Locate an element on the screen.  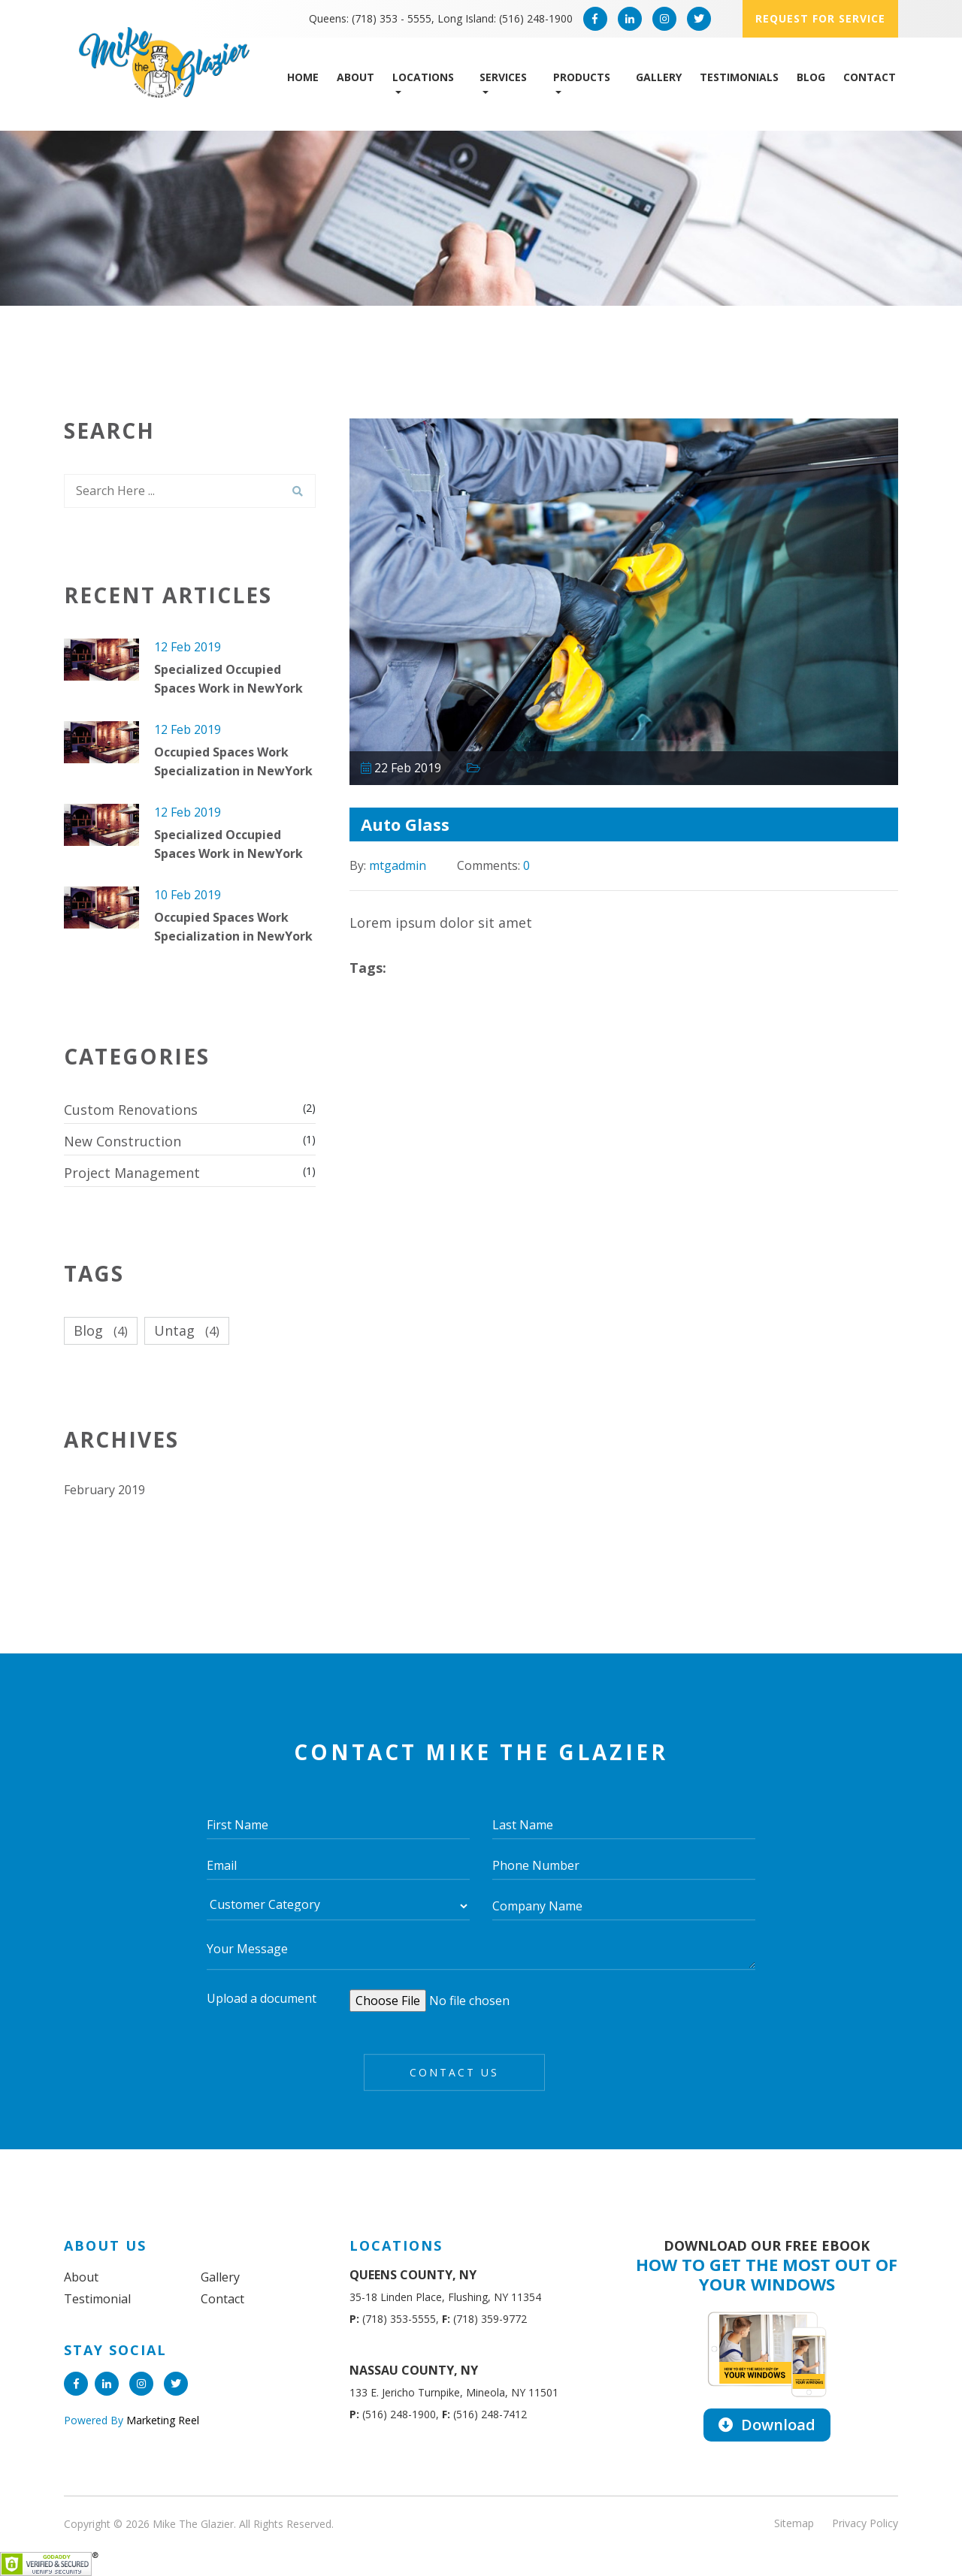
Testimonial is located at coordinates (97, 2299).